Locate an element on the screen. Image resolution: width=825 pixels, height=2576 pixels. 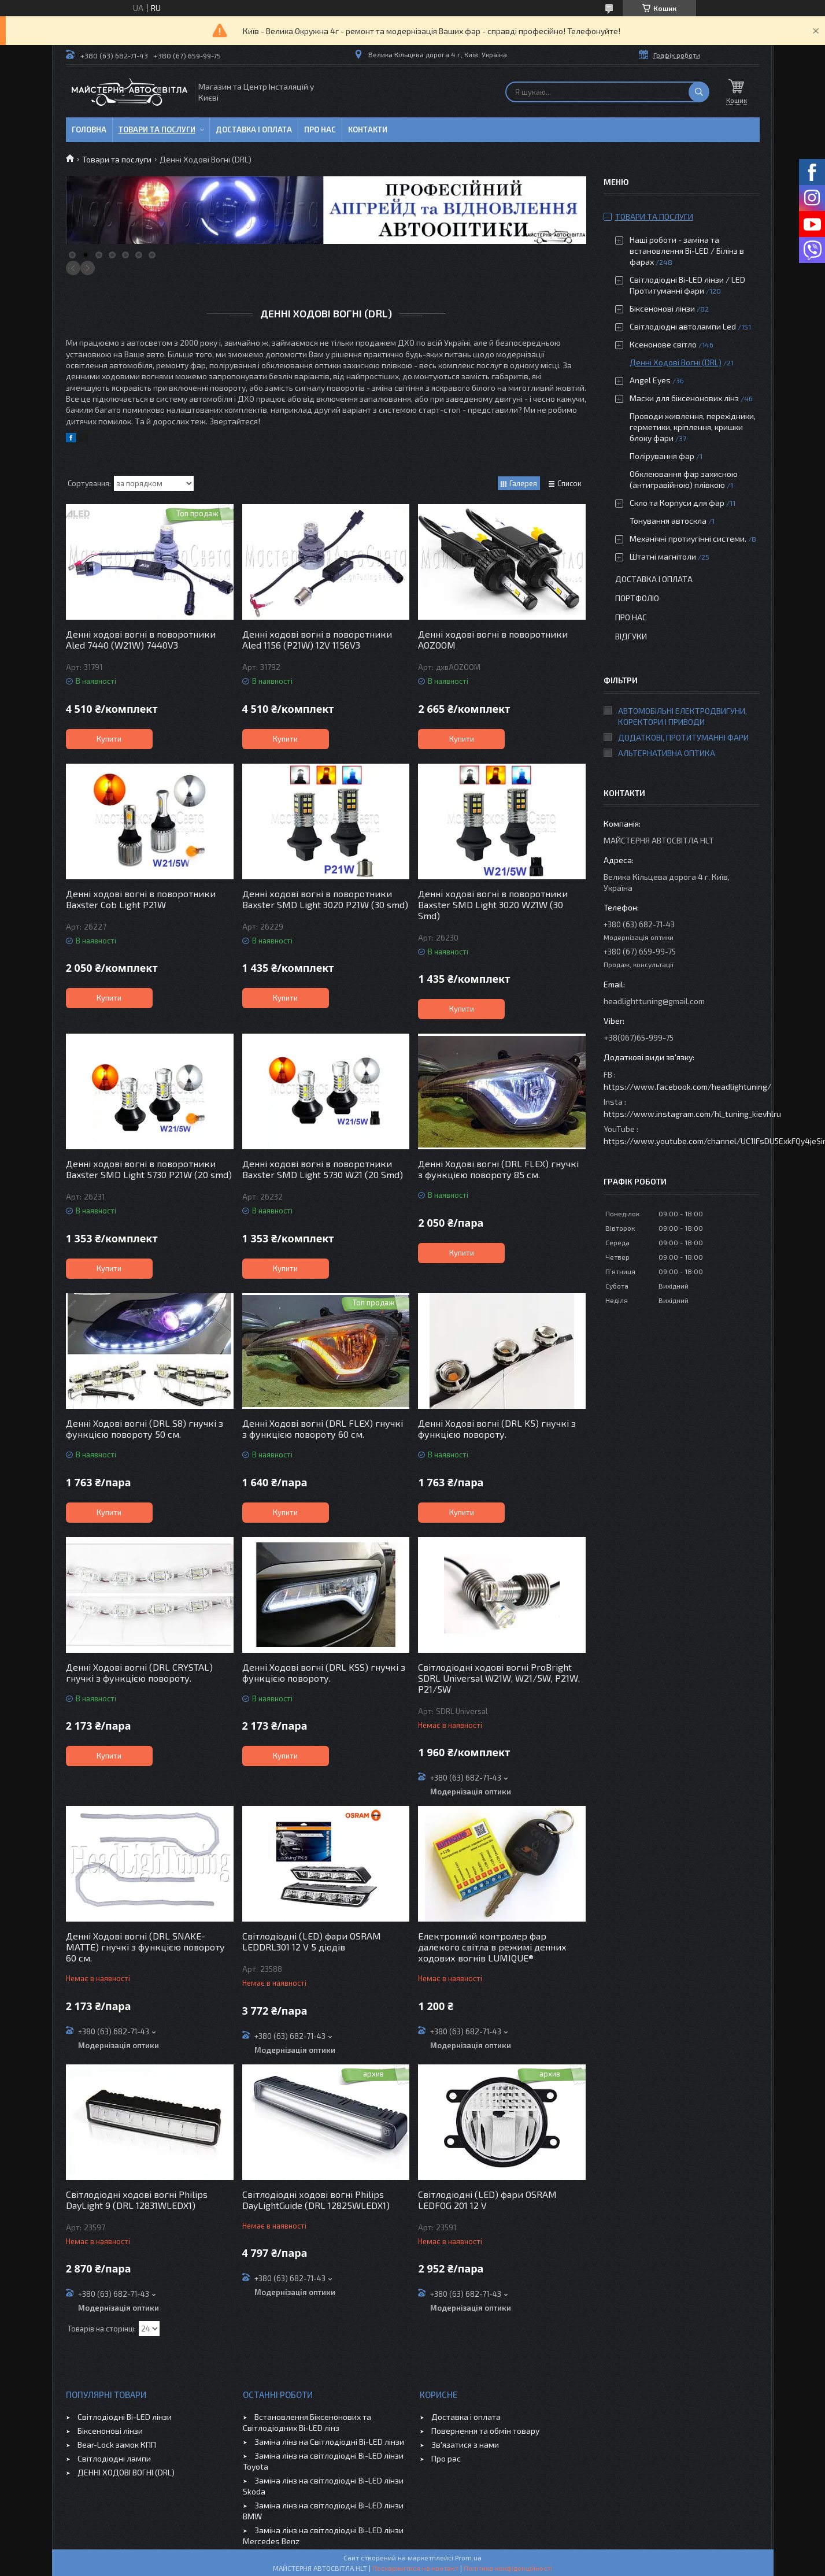
Політика конфіденційності is located at coordinates (508, 2568).